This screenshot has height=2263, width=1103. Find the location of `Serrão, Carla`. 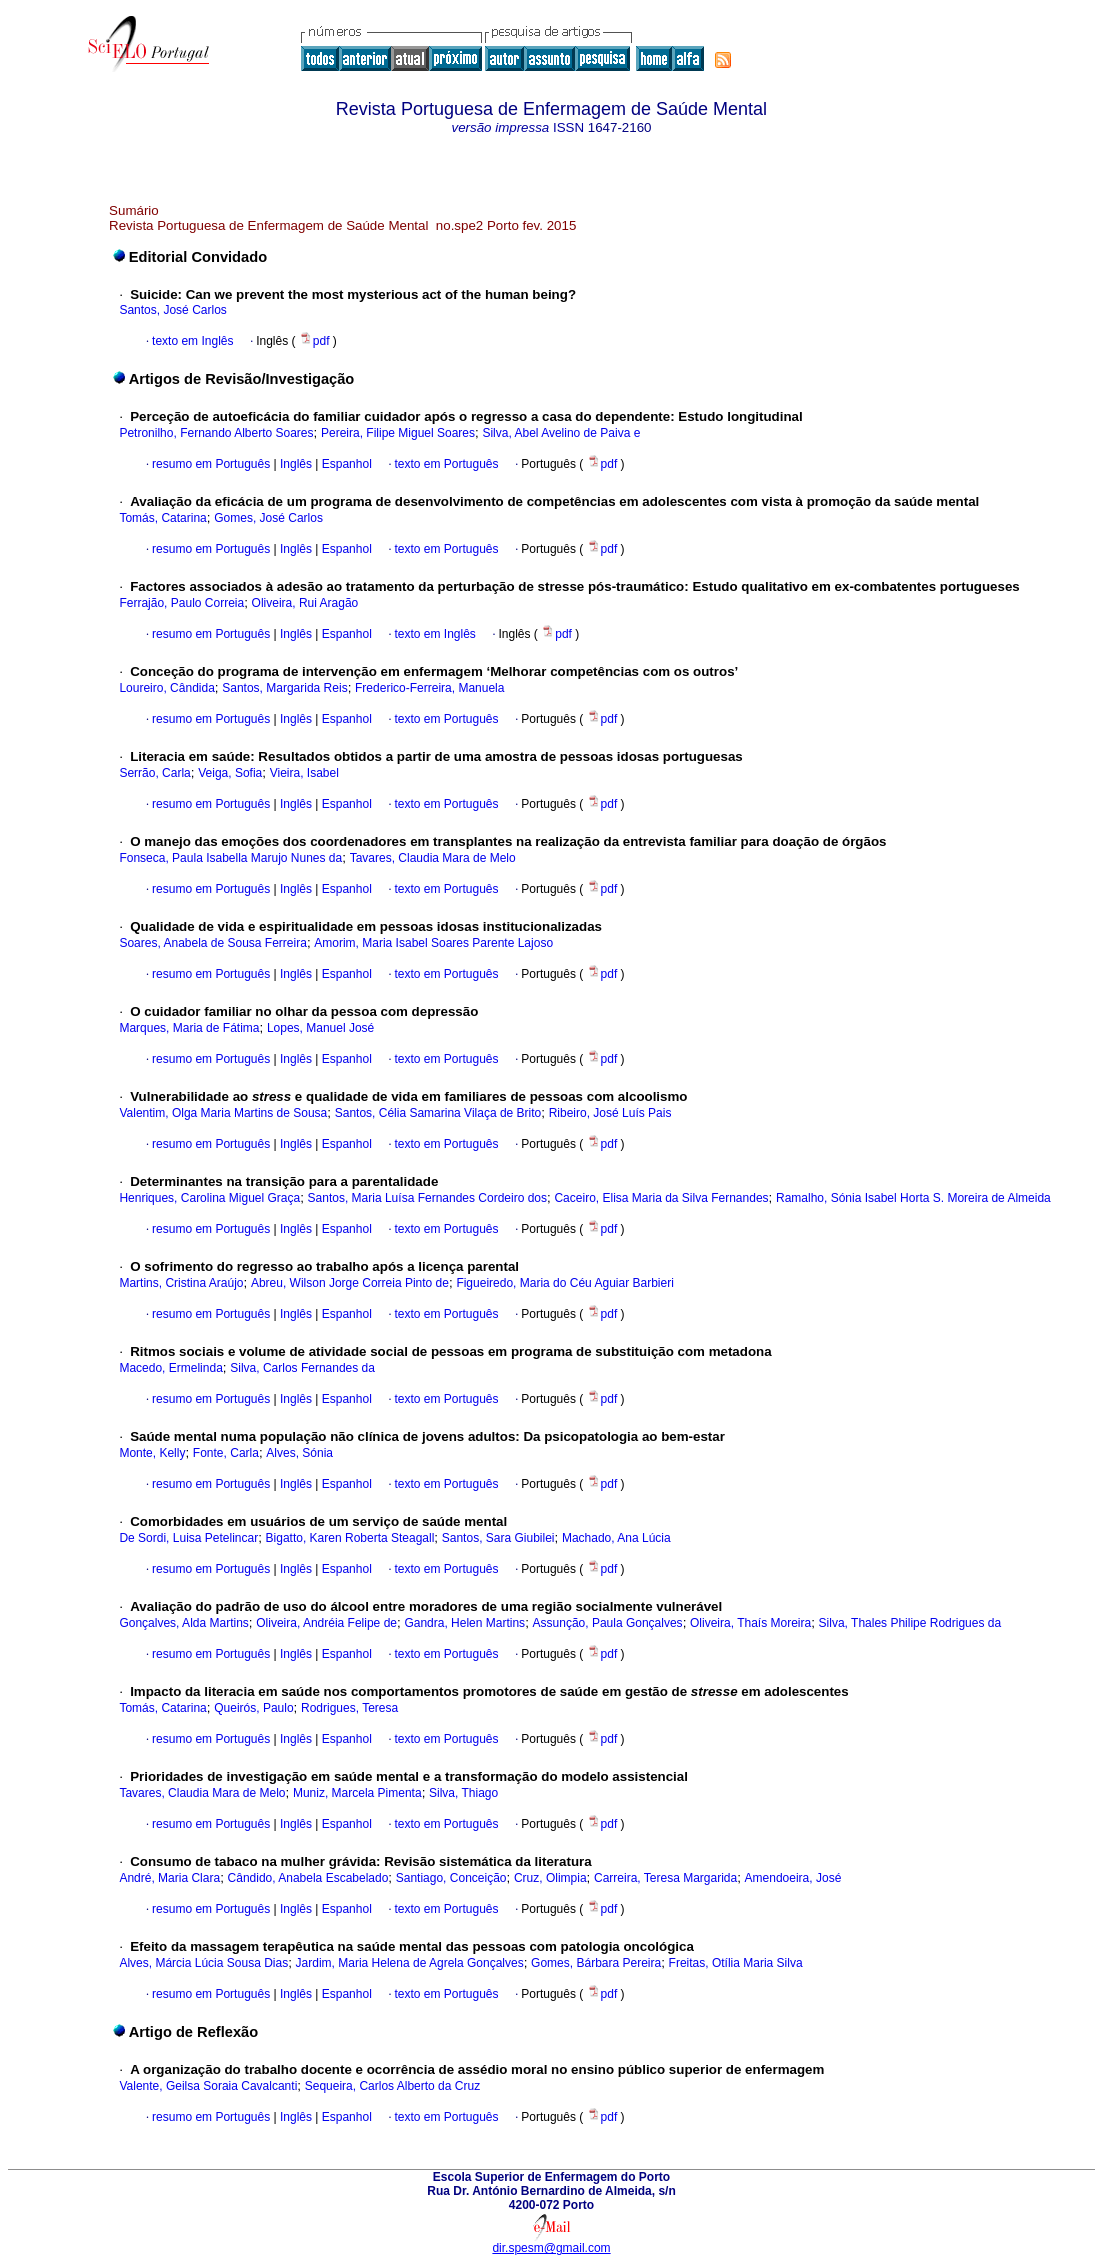

Serrão, Carla is located at coordinates (154, 773).